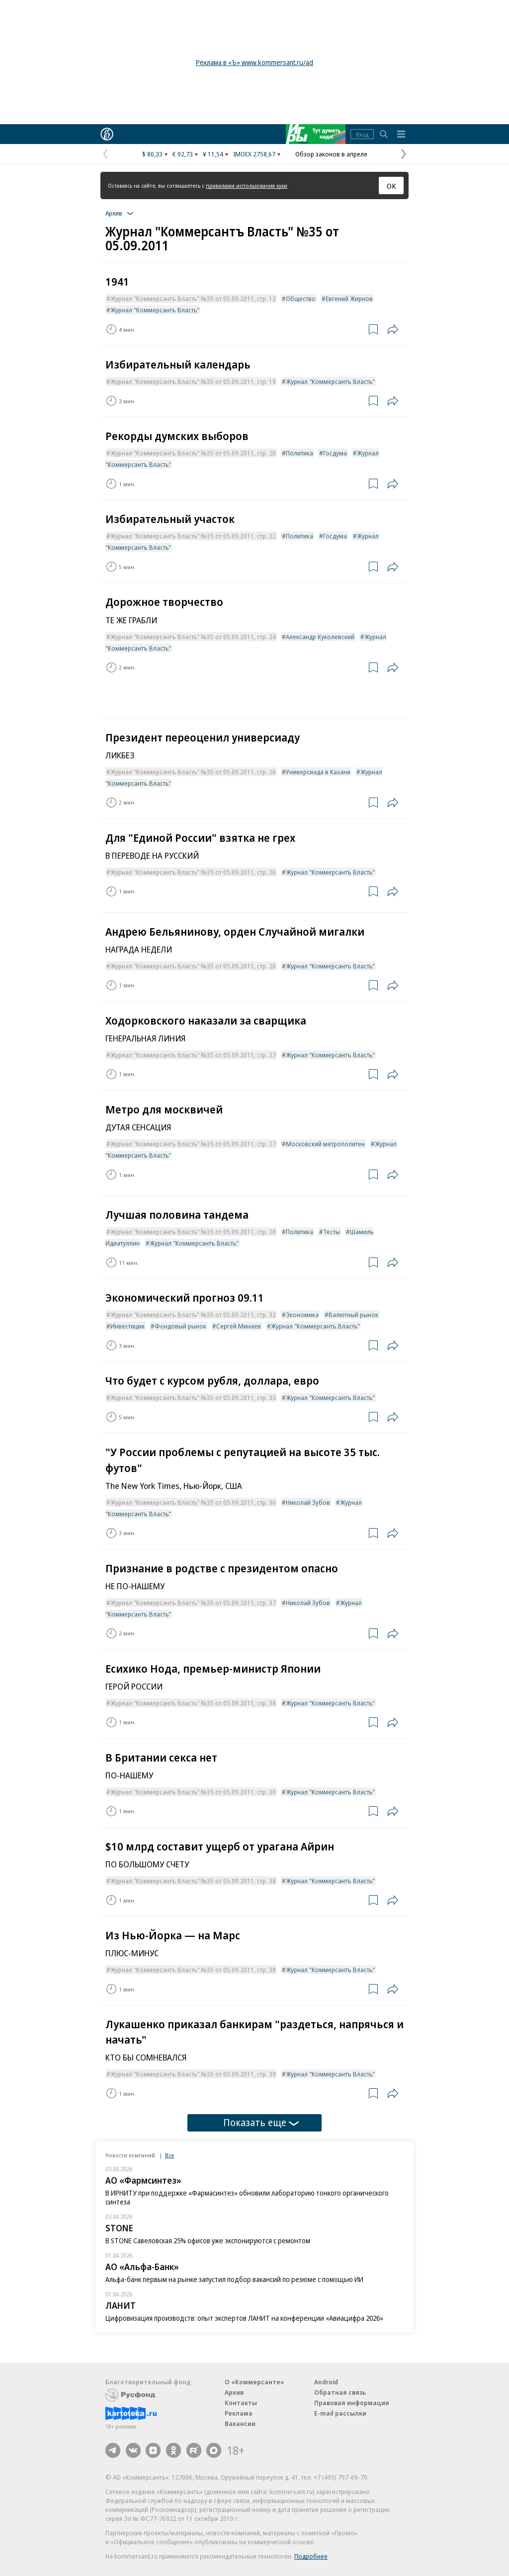 The image size is (509, 2576). What do you see at coordinates (240, 2423) in the screenshot?
I see `Вакансии` at bounding box center [240, 2423].